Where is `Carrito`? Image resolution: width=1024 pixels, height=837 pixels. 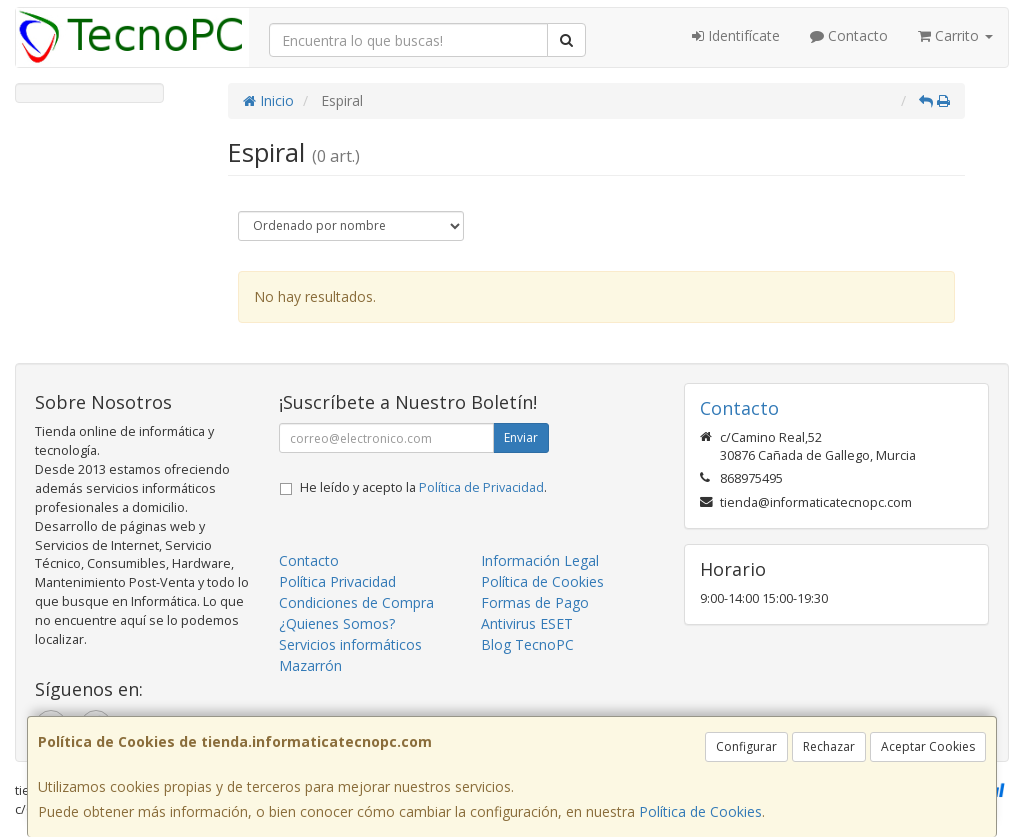 Carrito is located at coordinates (955, 35).